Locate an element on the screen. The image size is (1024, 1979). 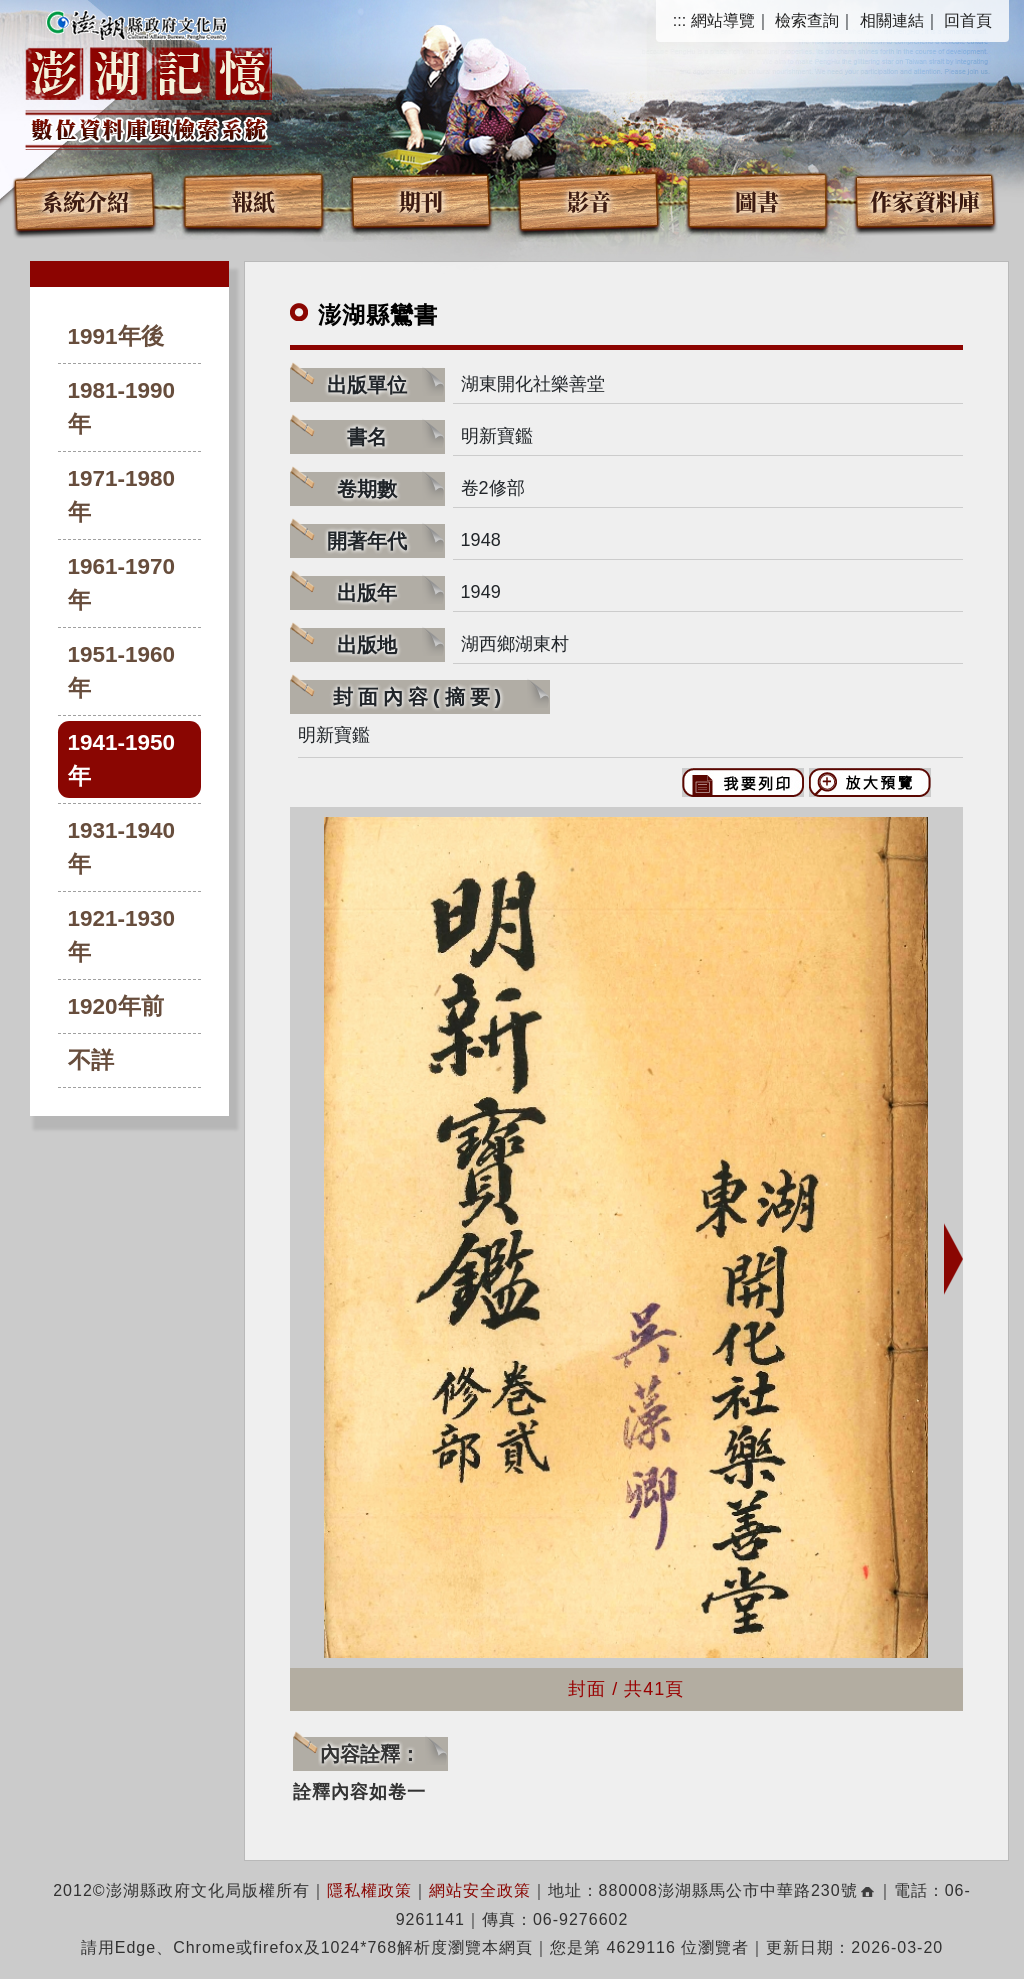
作家資料庫 is located at coordinates (925, 200).